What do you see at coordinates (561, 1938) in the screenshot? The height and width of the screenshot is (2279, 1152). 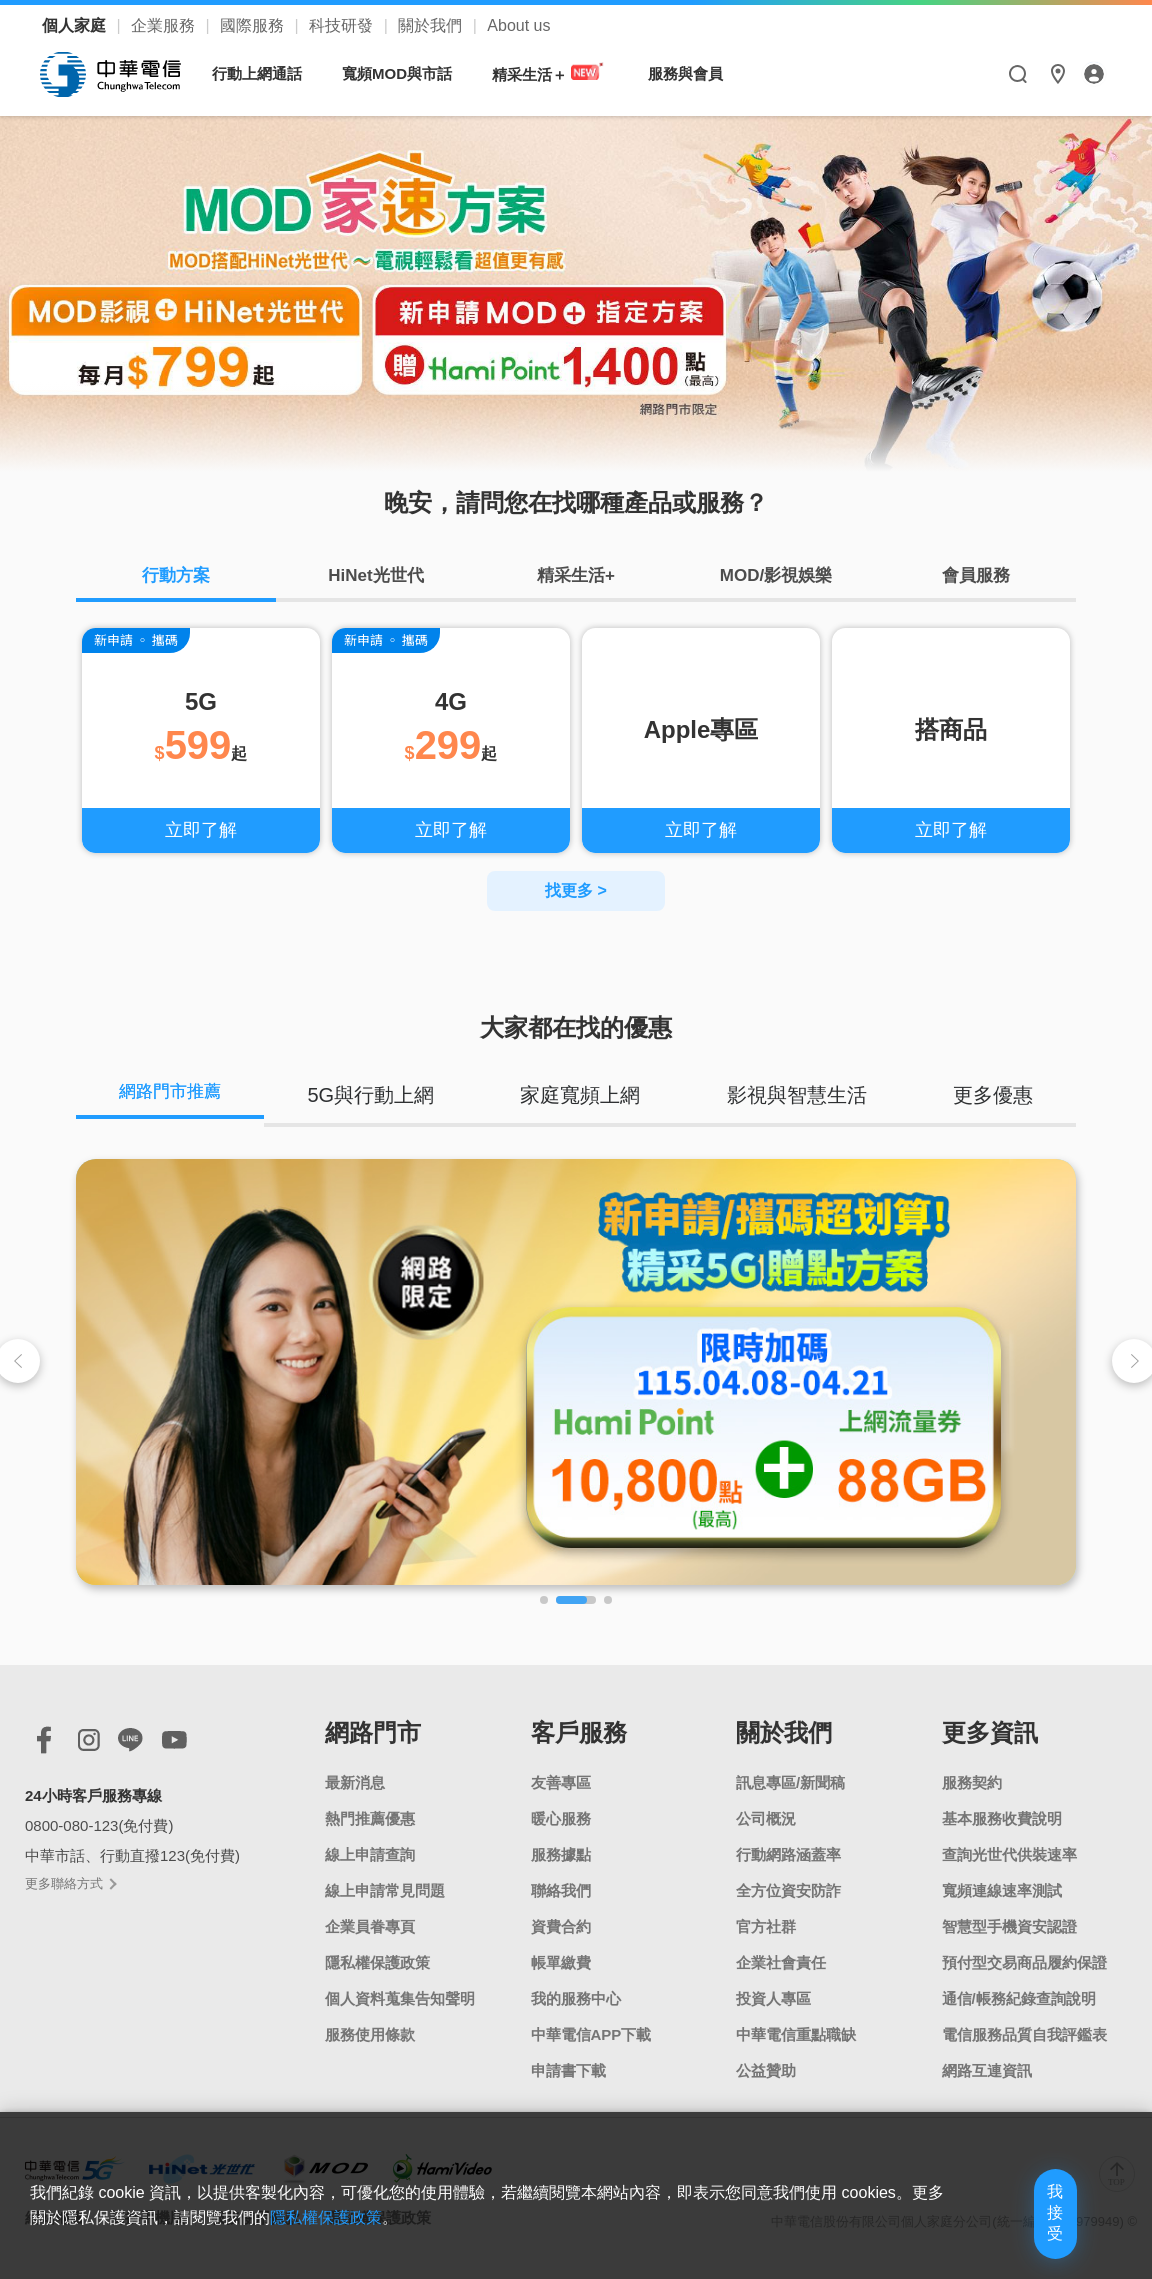 I see `資費合約` at bounding box center [561, 1938].